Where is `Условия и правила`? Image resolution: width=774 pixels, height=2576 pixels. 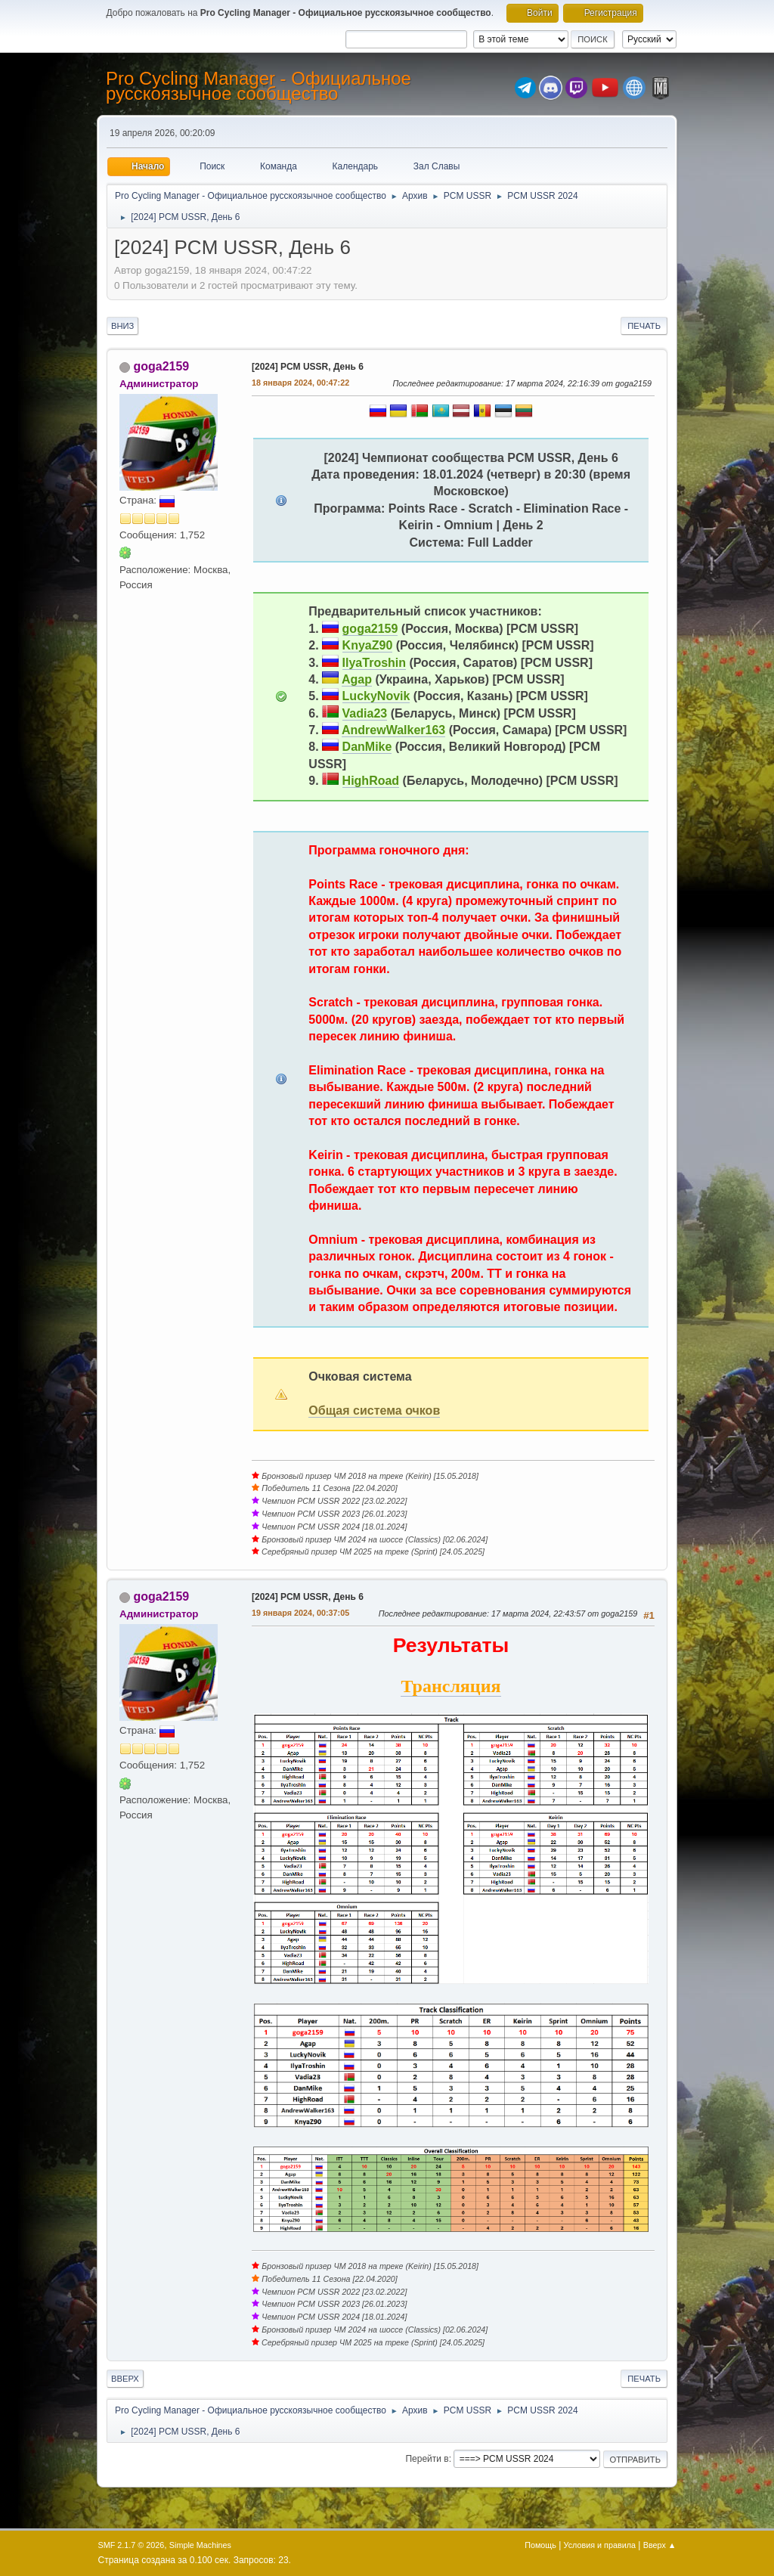 Условия и правила is located at coordinates (600, 2545).